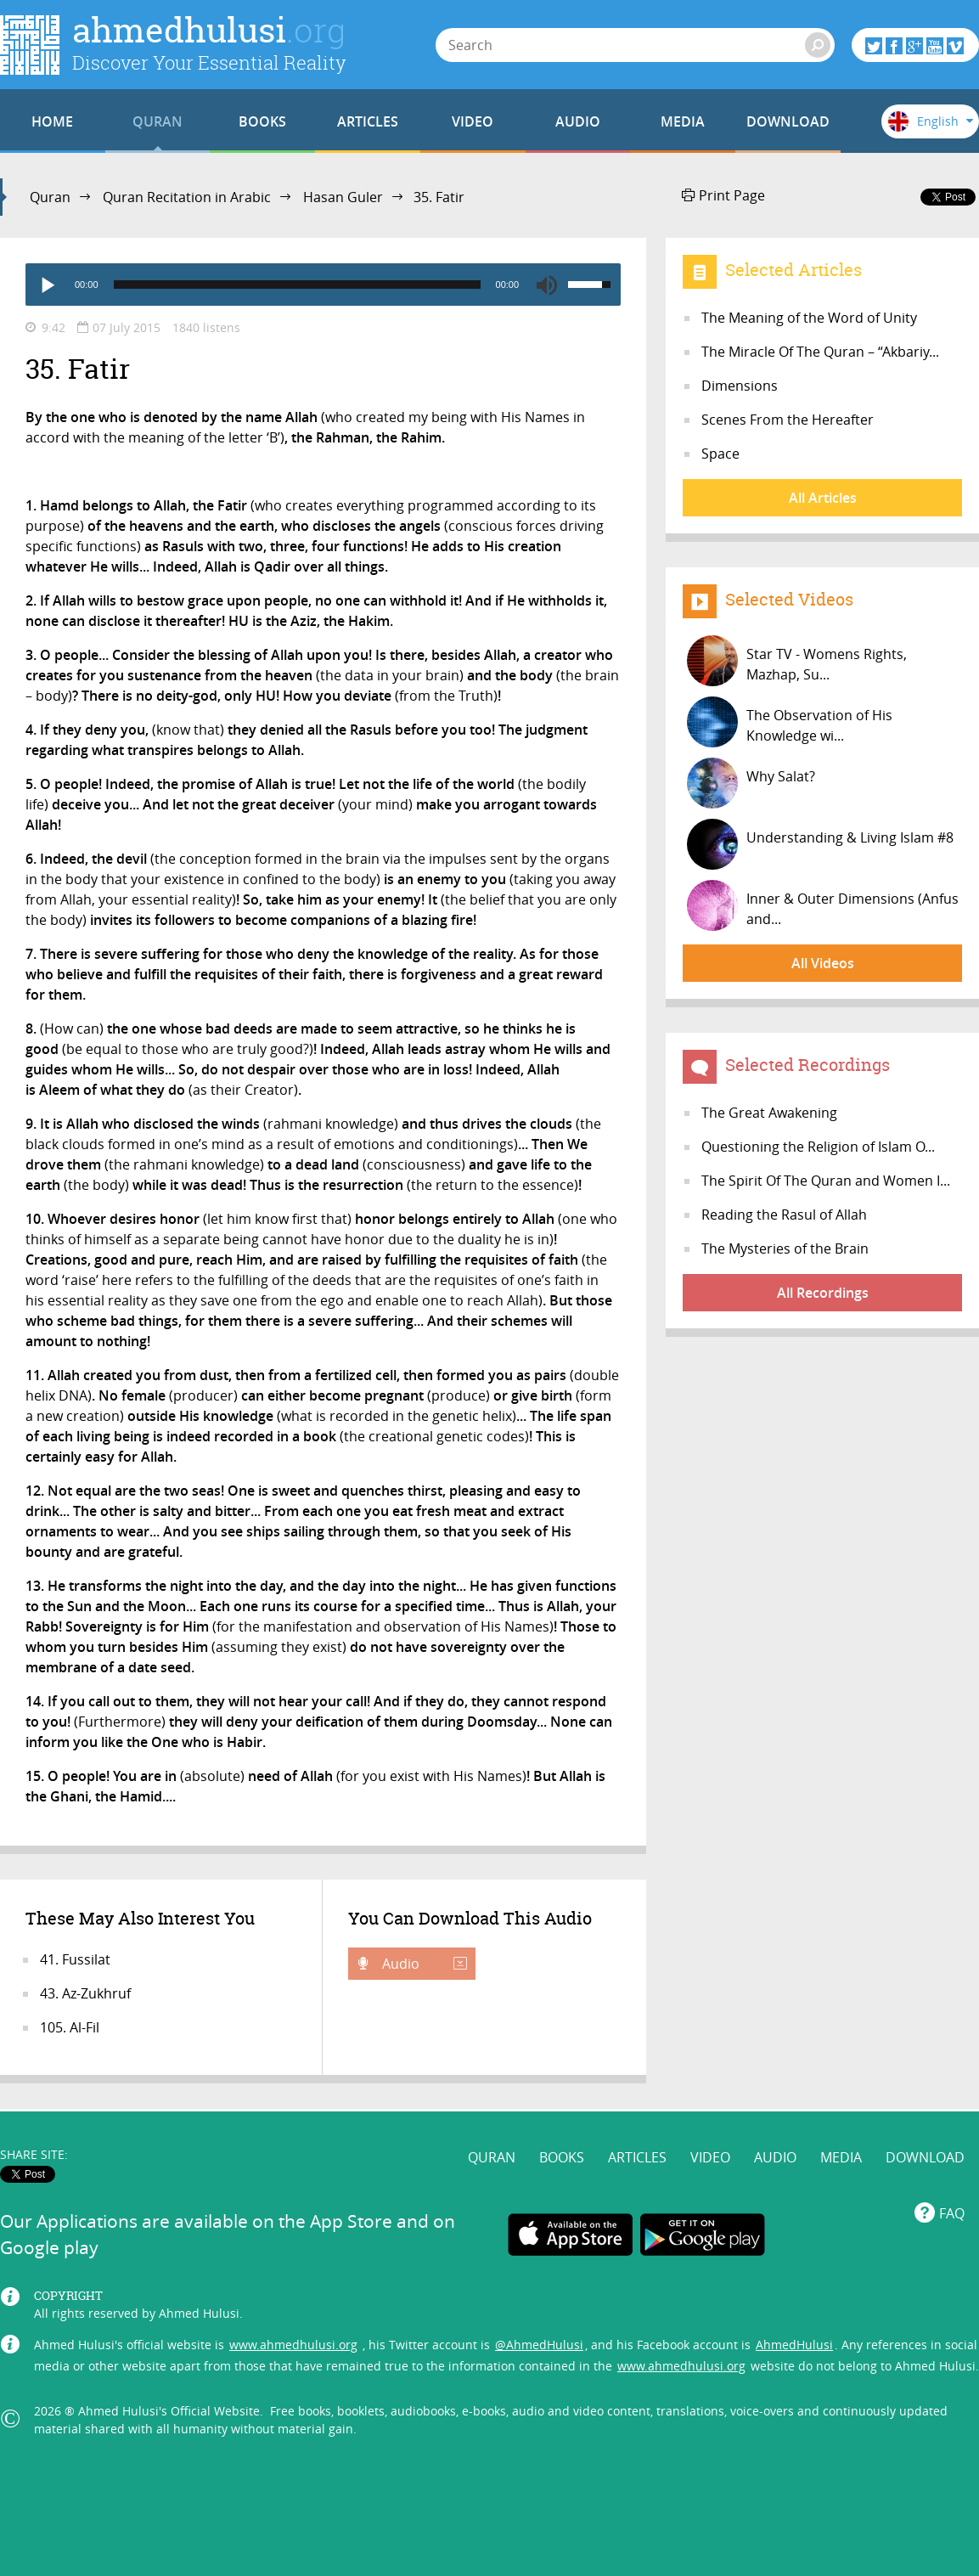 This screenshot has height=2576, width=979. What do you see at coordinates (823, 497) in the screenshot?
I see `All Articles` at bounding box center [823, 497].